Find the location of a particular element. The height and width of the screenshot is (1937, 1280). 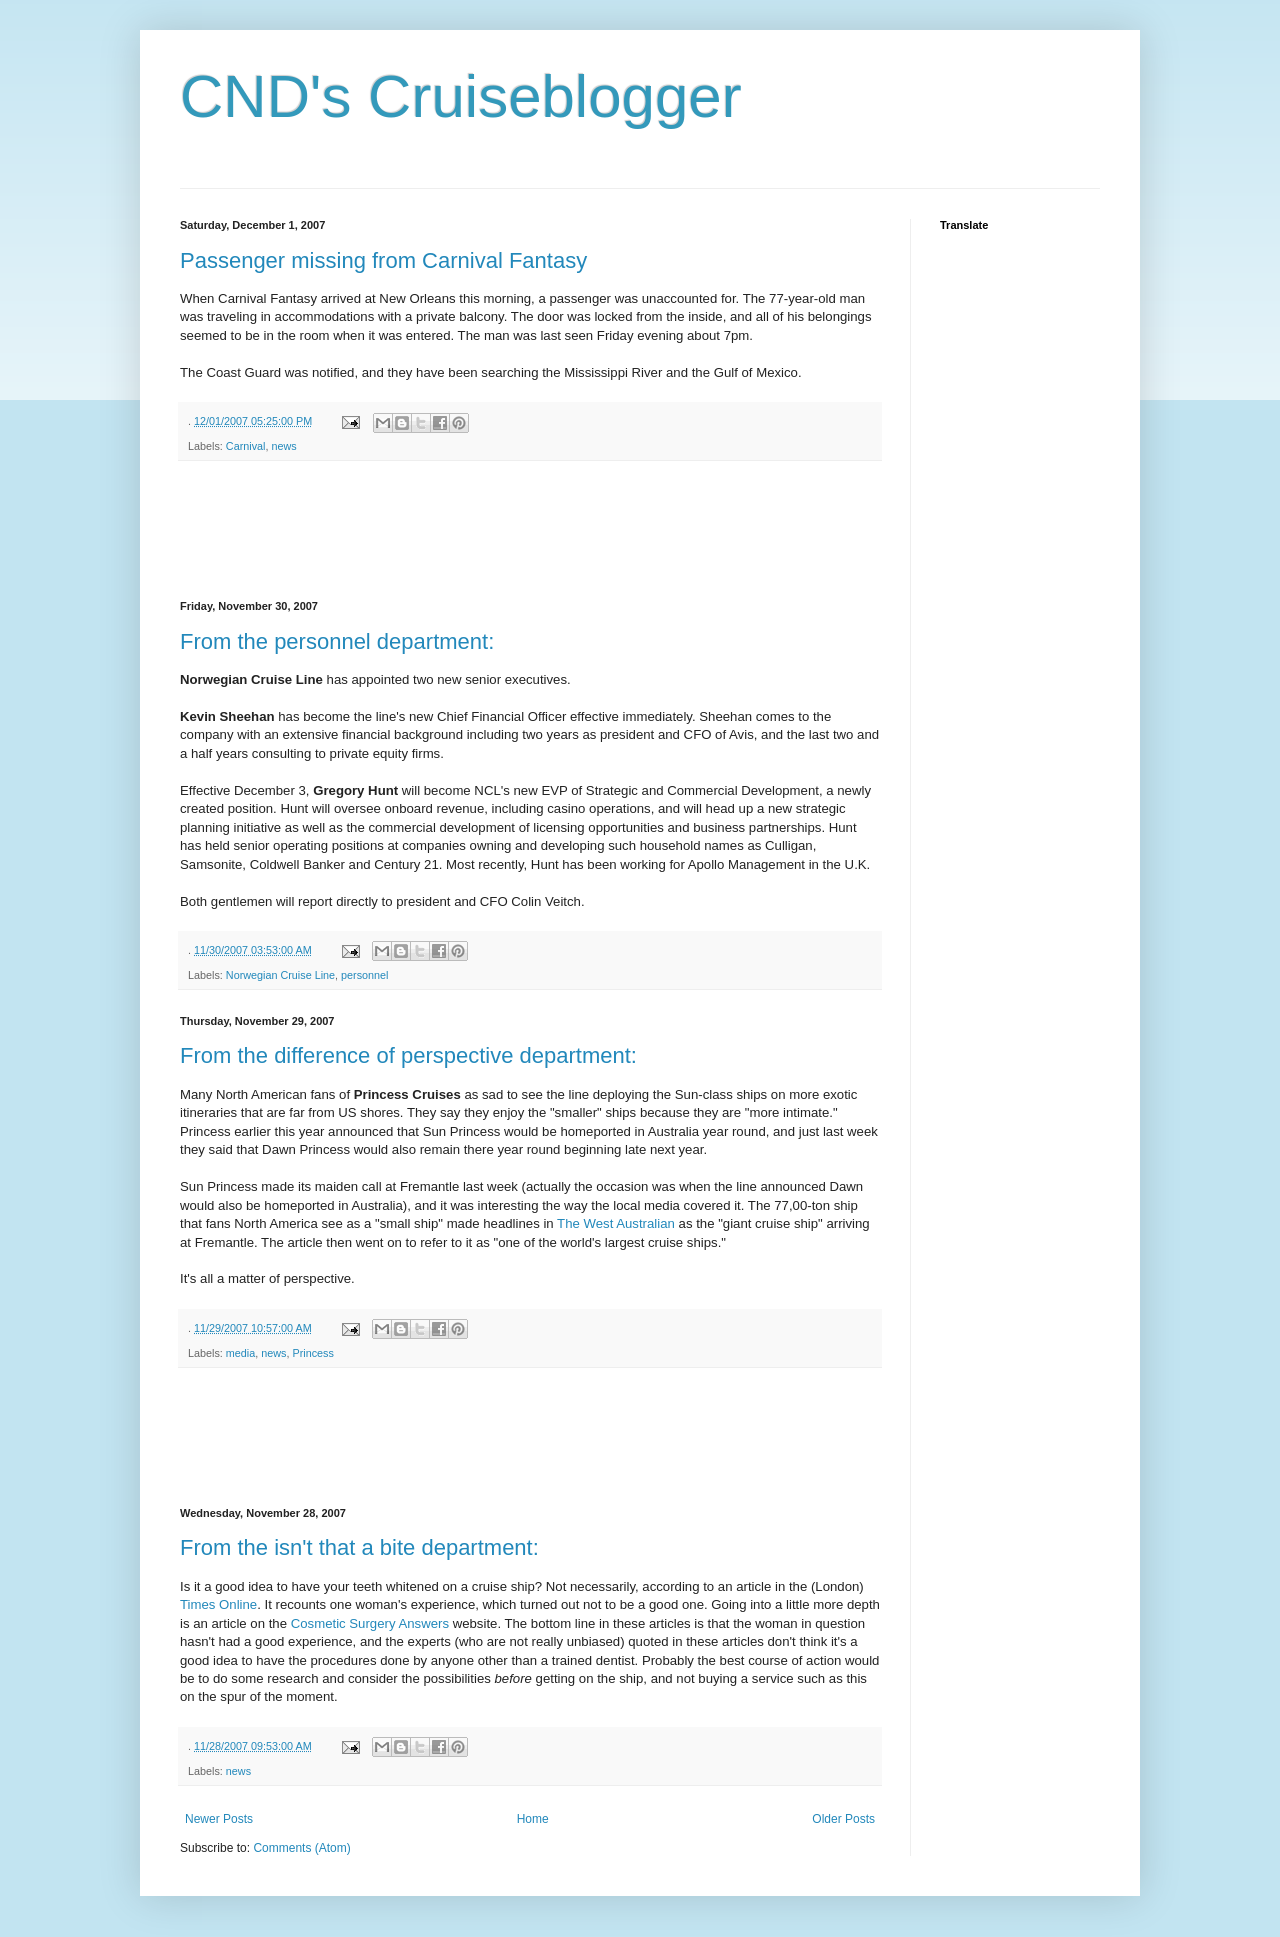

Home is located at coordinates (533, 1819).